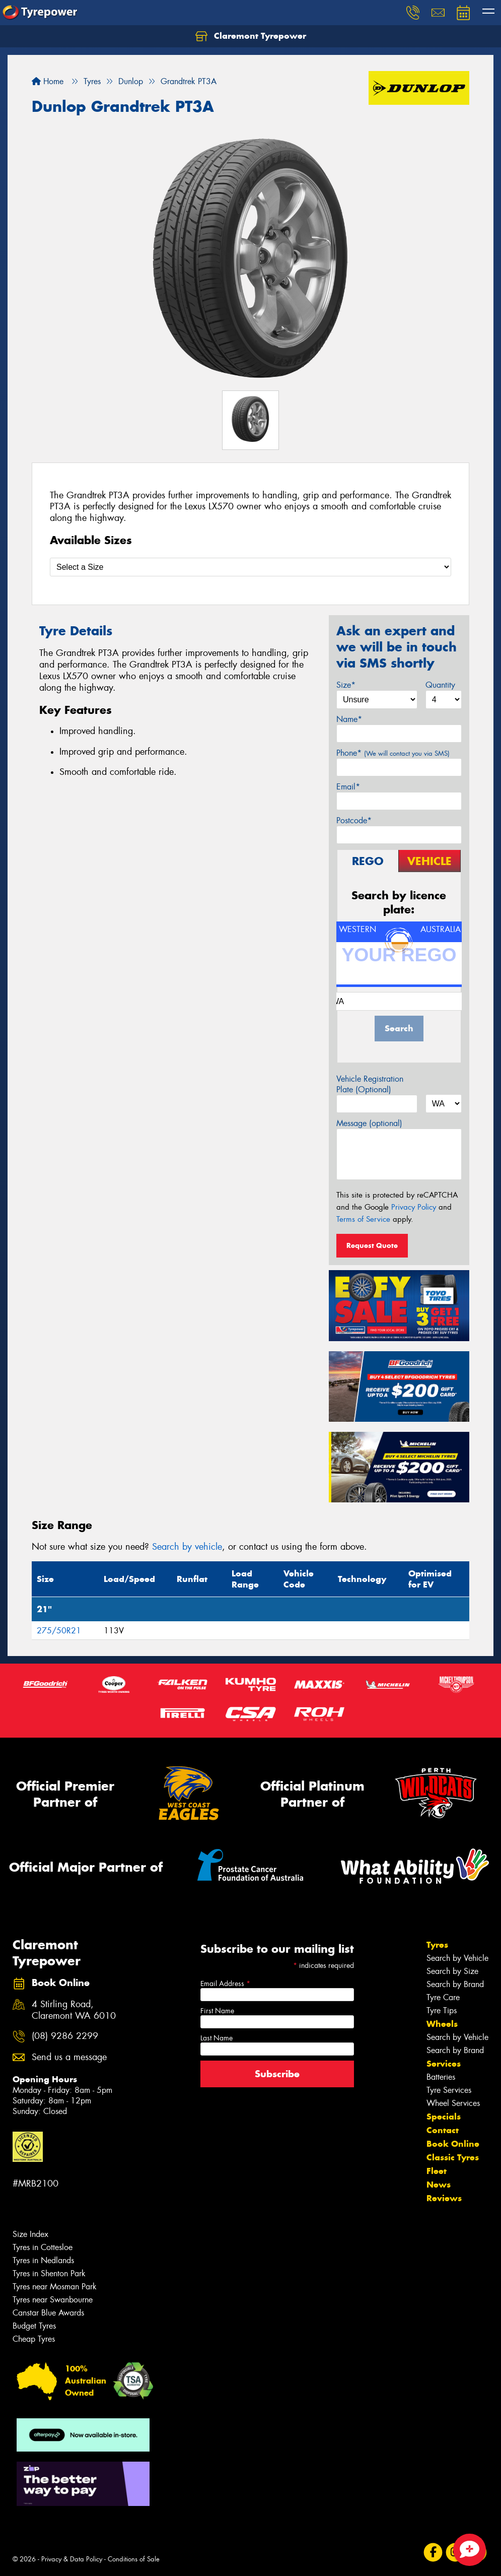 The width and height of the screenshot is (501, 2576). Describe the element at coordinates (363, 1219) in the screenshot. I see `Terms of Service` at that location.